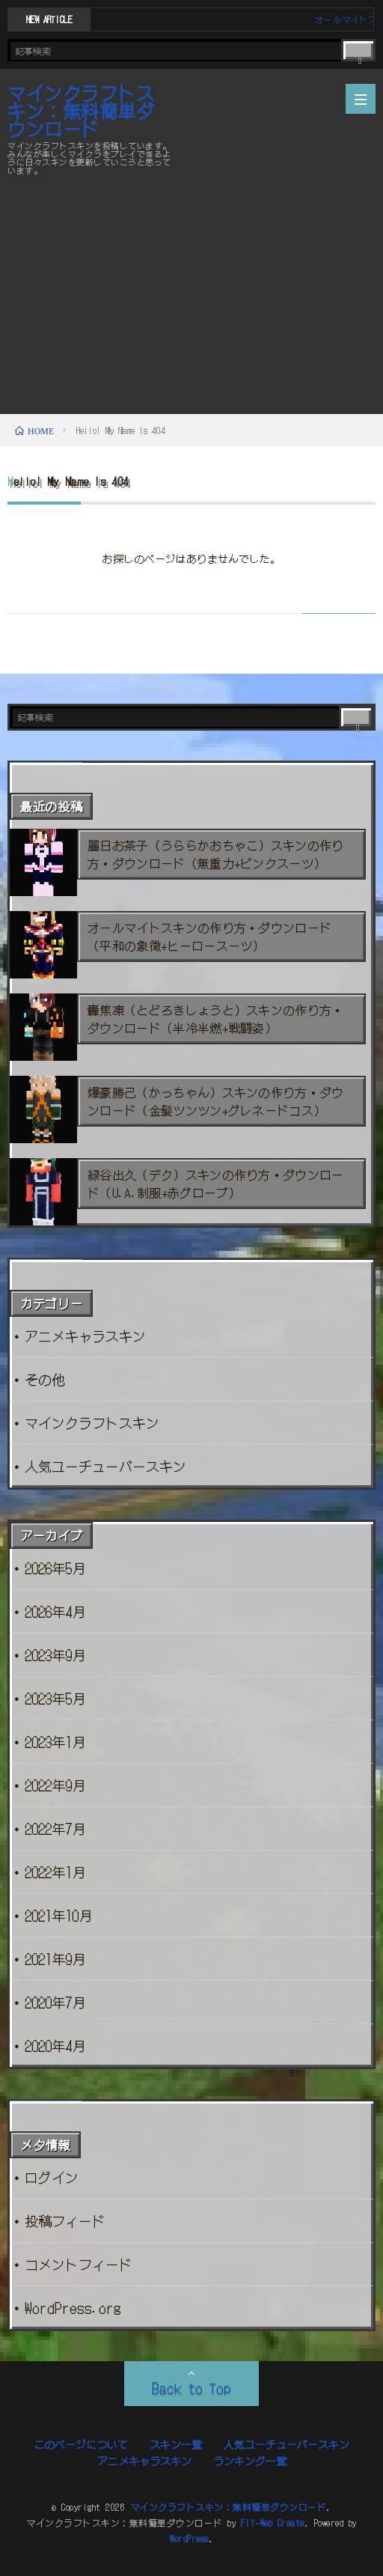 The height and width of the screenshot is (2576, 383). I want to click on [Advertisement], so click(191, 294).